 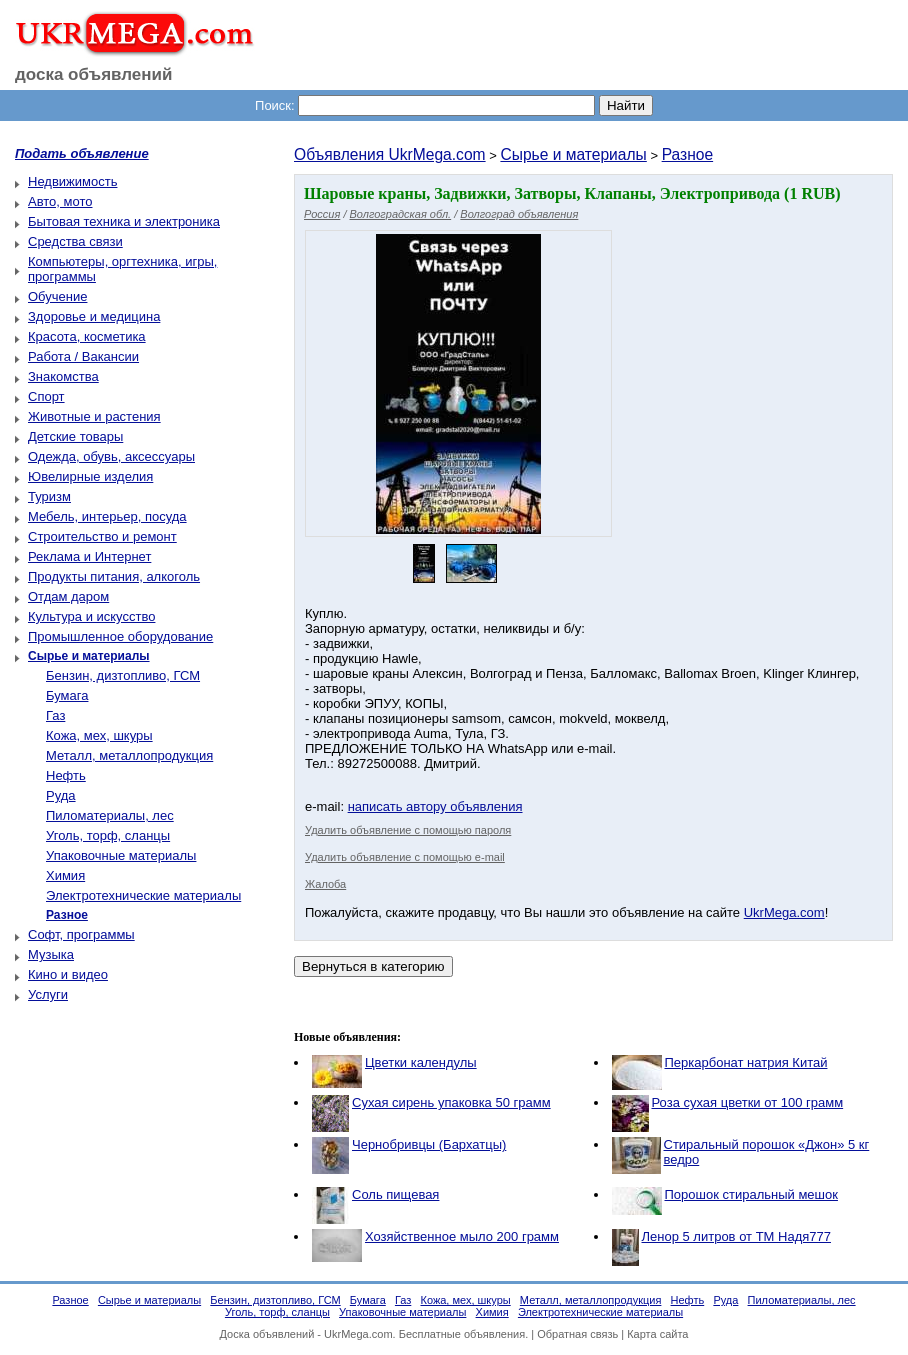 What do you see at coordinates (94, 316) in the screenshot?
I see `Здоровье и медицина` at bounding box center [94, 316].